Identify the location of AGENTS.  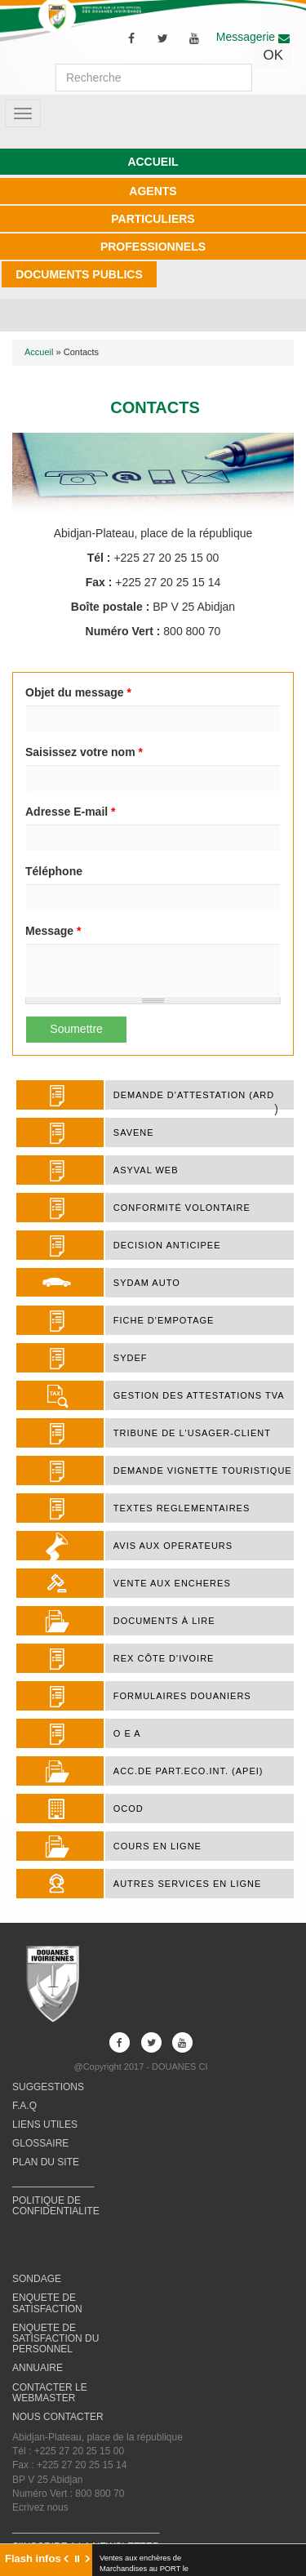
(152, 191).